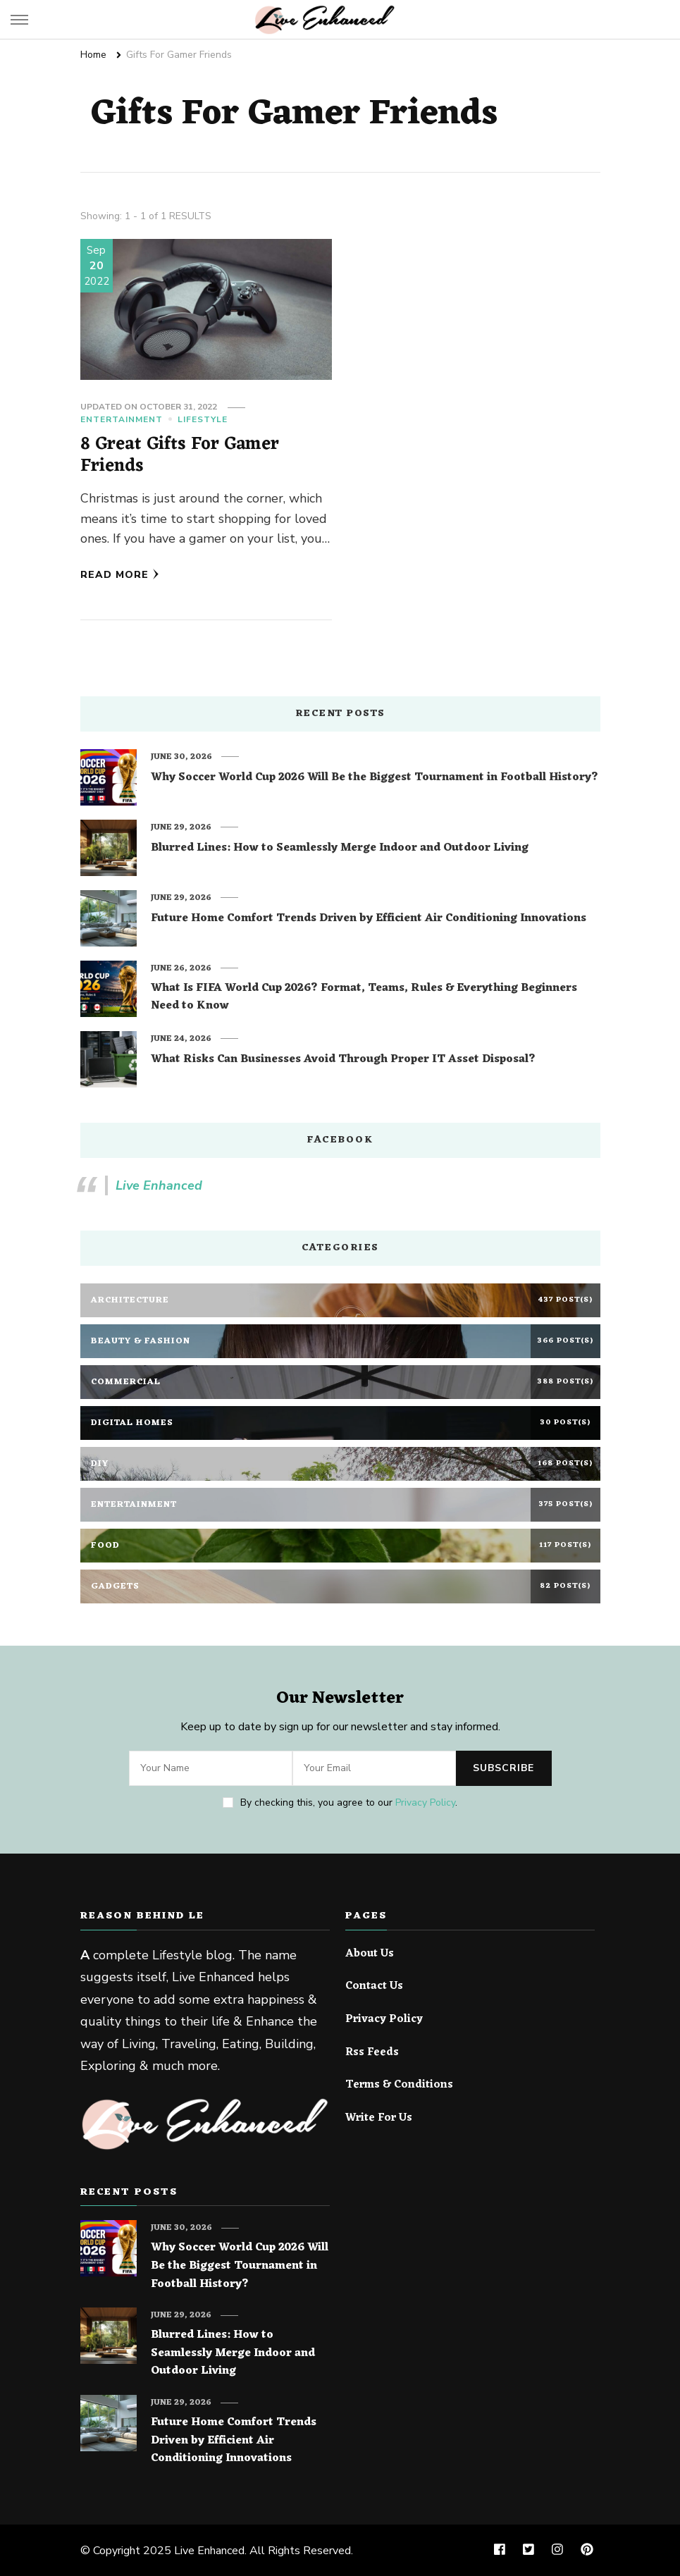 The image size is (680, 2576). What do you see at coordinates (364, 998) in the screenshot?
I see `What Is FIFA World Cup 2026? Format, Teams, Rules & Everything Beginners Need to Know` at bounding box center [364, 998].